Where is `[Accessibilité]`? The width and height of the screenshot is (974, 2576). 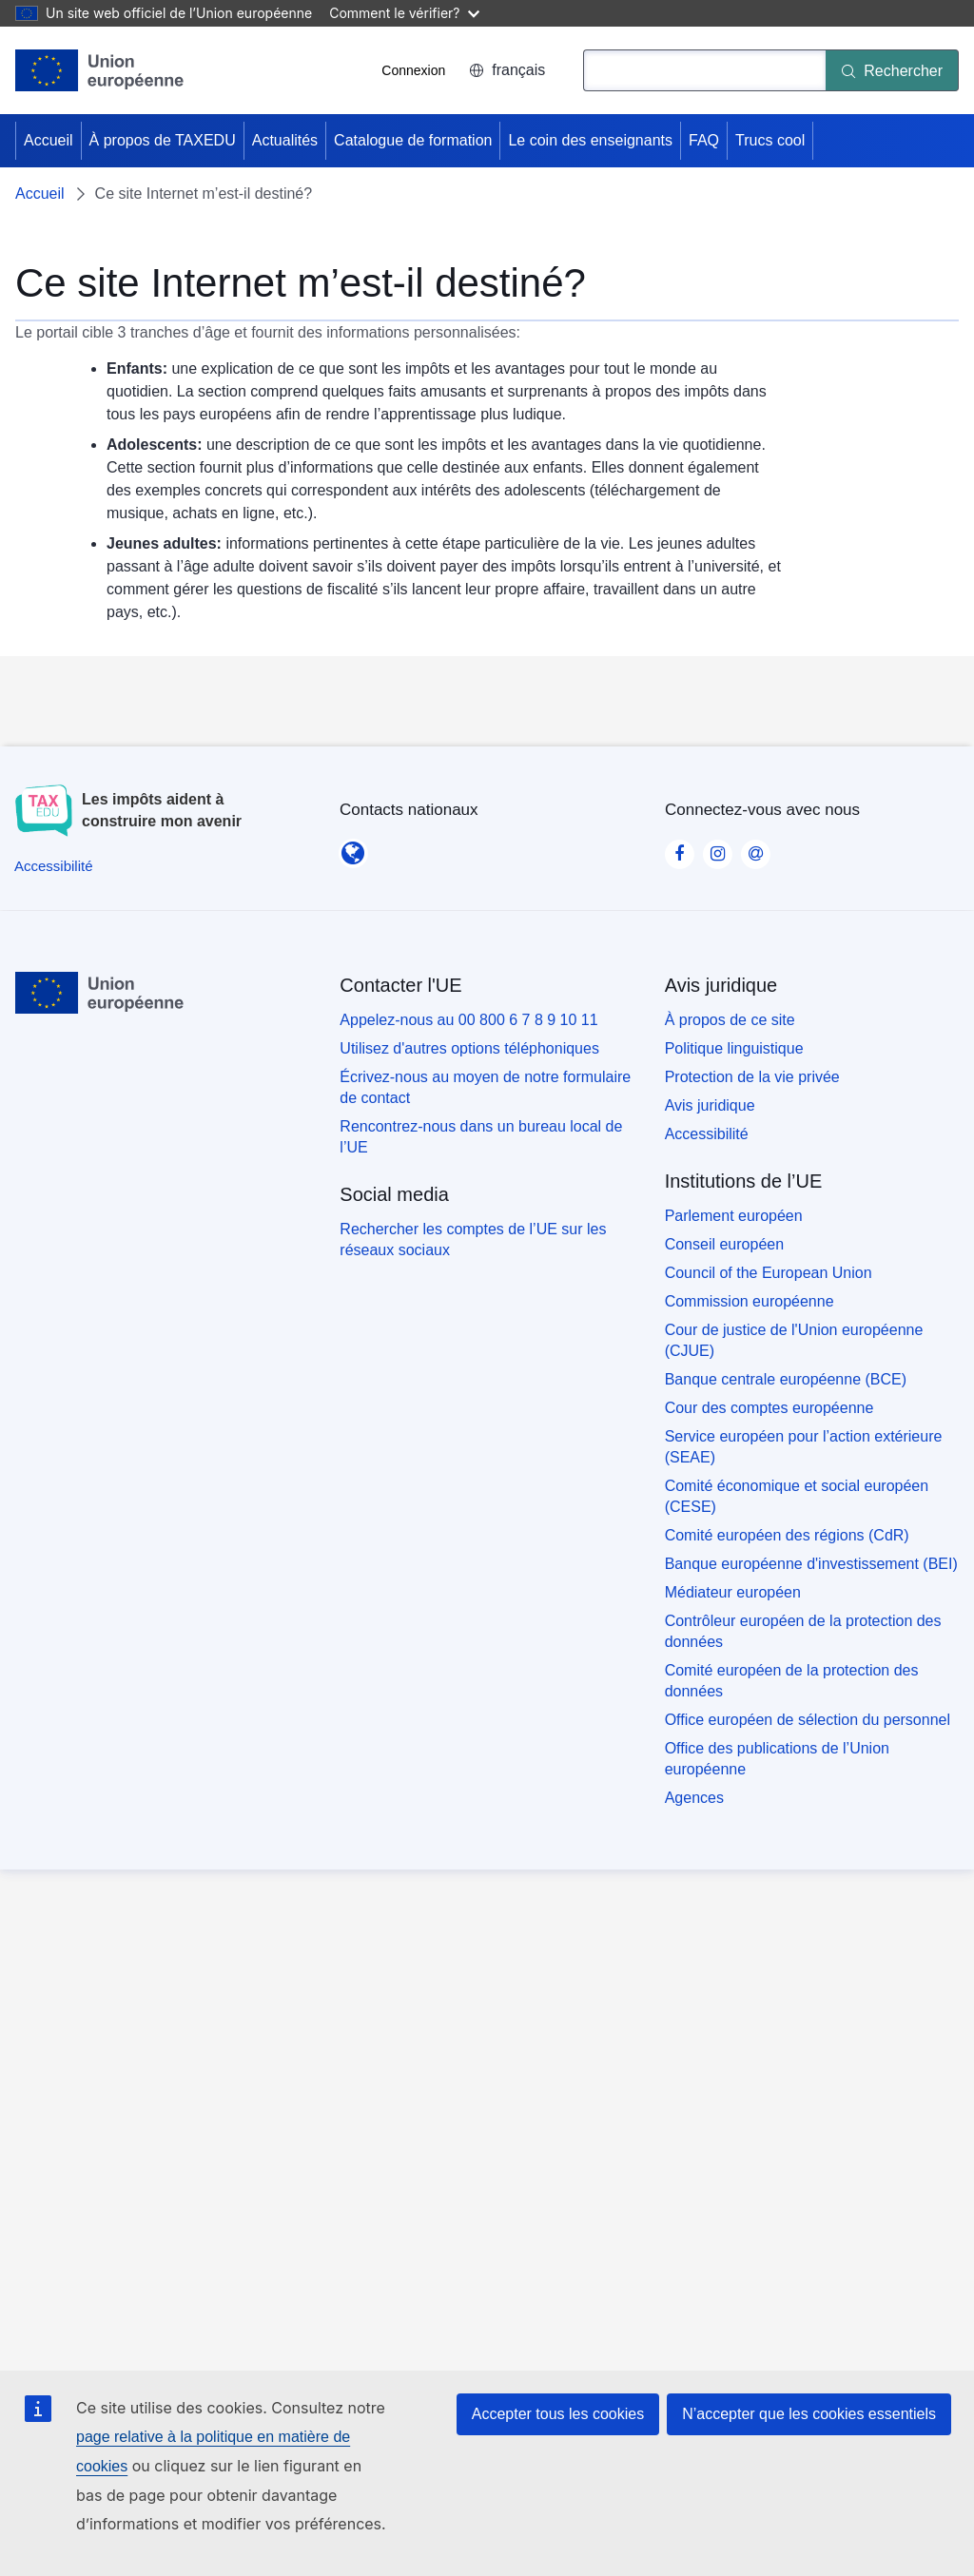
[Accessibilité] is located at coordinates (53, 866).